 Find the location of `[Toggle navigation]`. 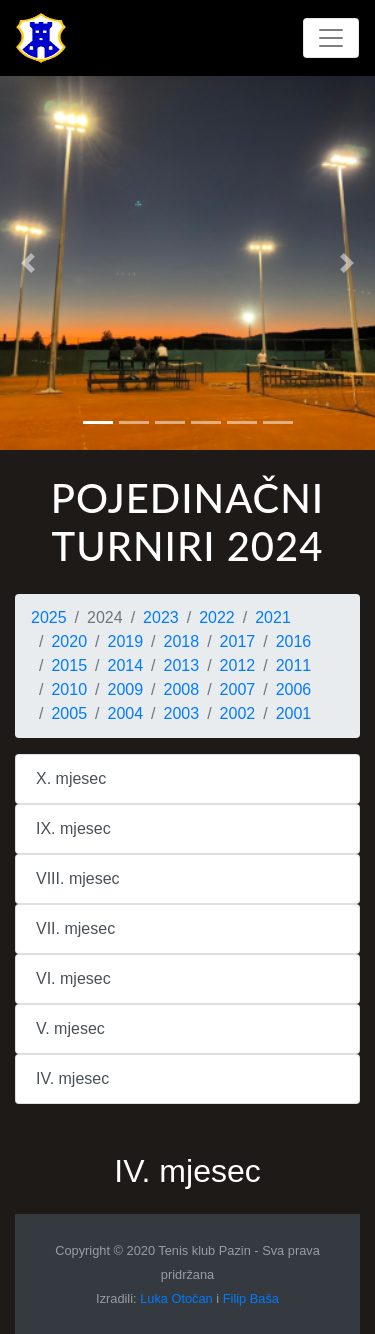

[Toggle navigation] is located at coordinates (331, 38).